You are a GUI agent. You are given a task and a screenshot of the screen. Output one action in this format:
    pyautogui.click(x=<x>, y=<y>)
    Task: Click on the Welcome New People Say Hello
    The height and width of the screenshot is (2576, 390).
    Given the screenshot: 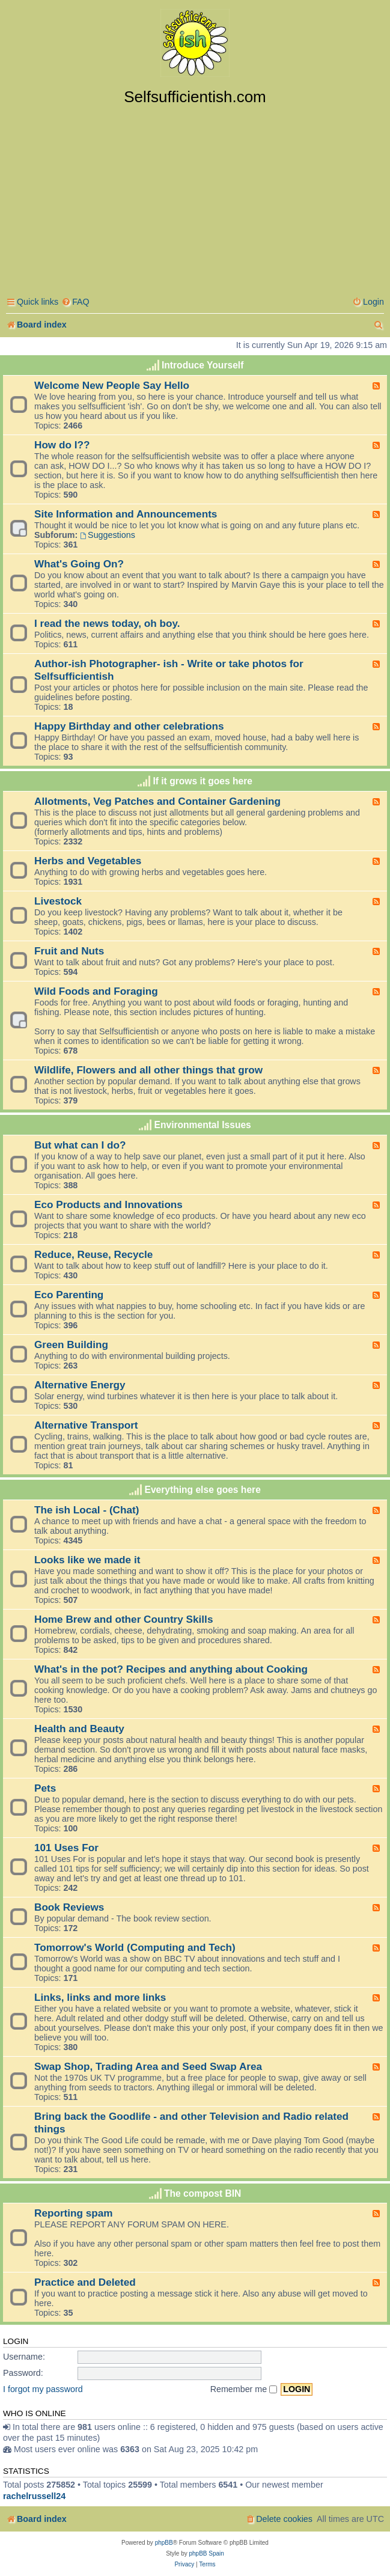 What is the action you would take?
    pyautogui.click(x=111, y=385)
    